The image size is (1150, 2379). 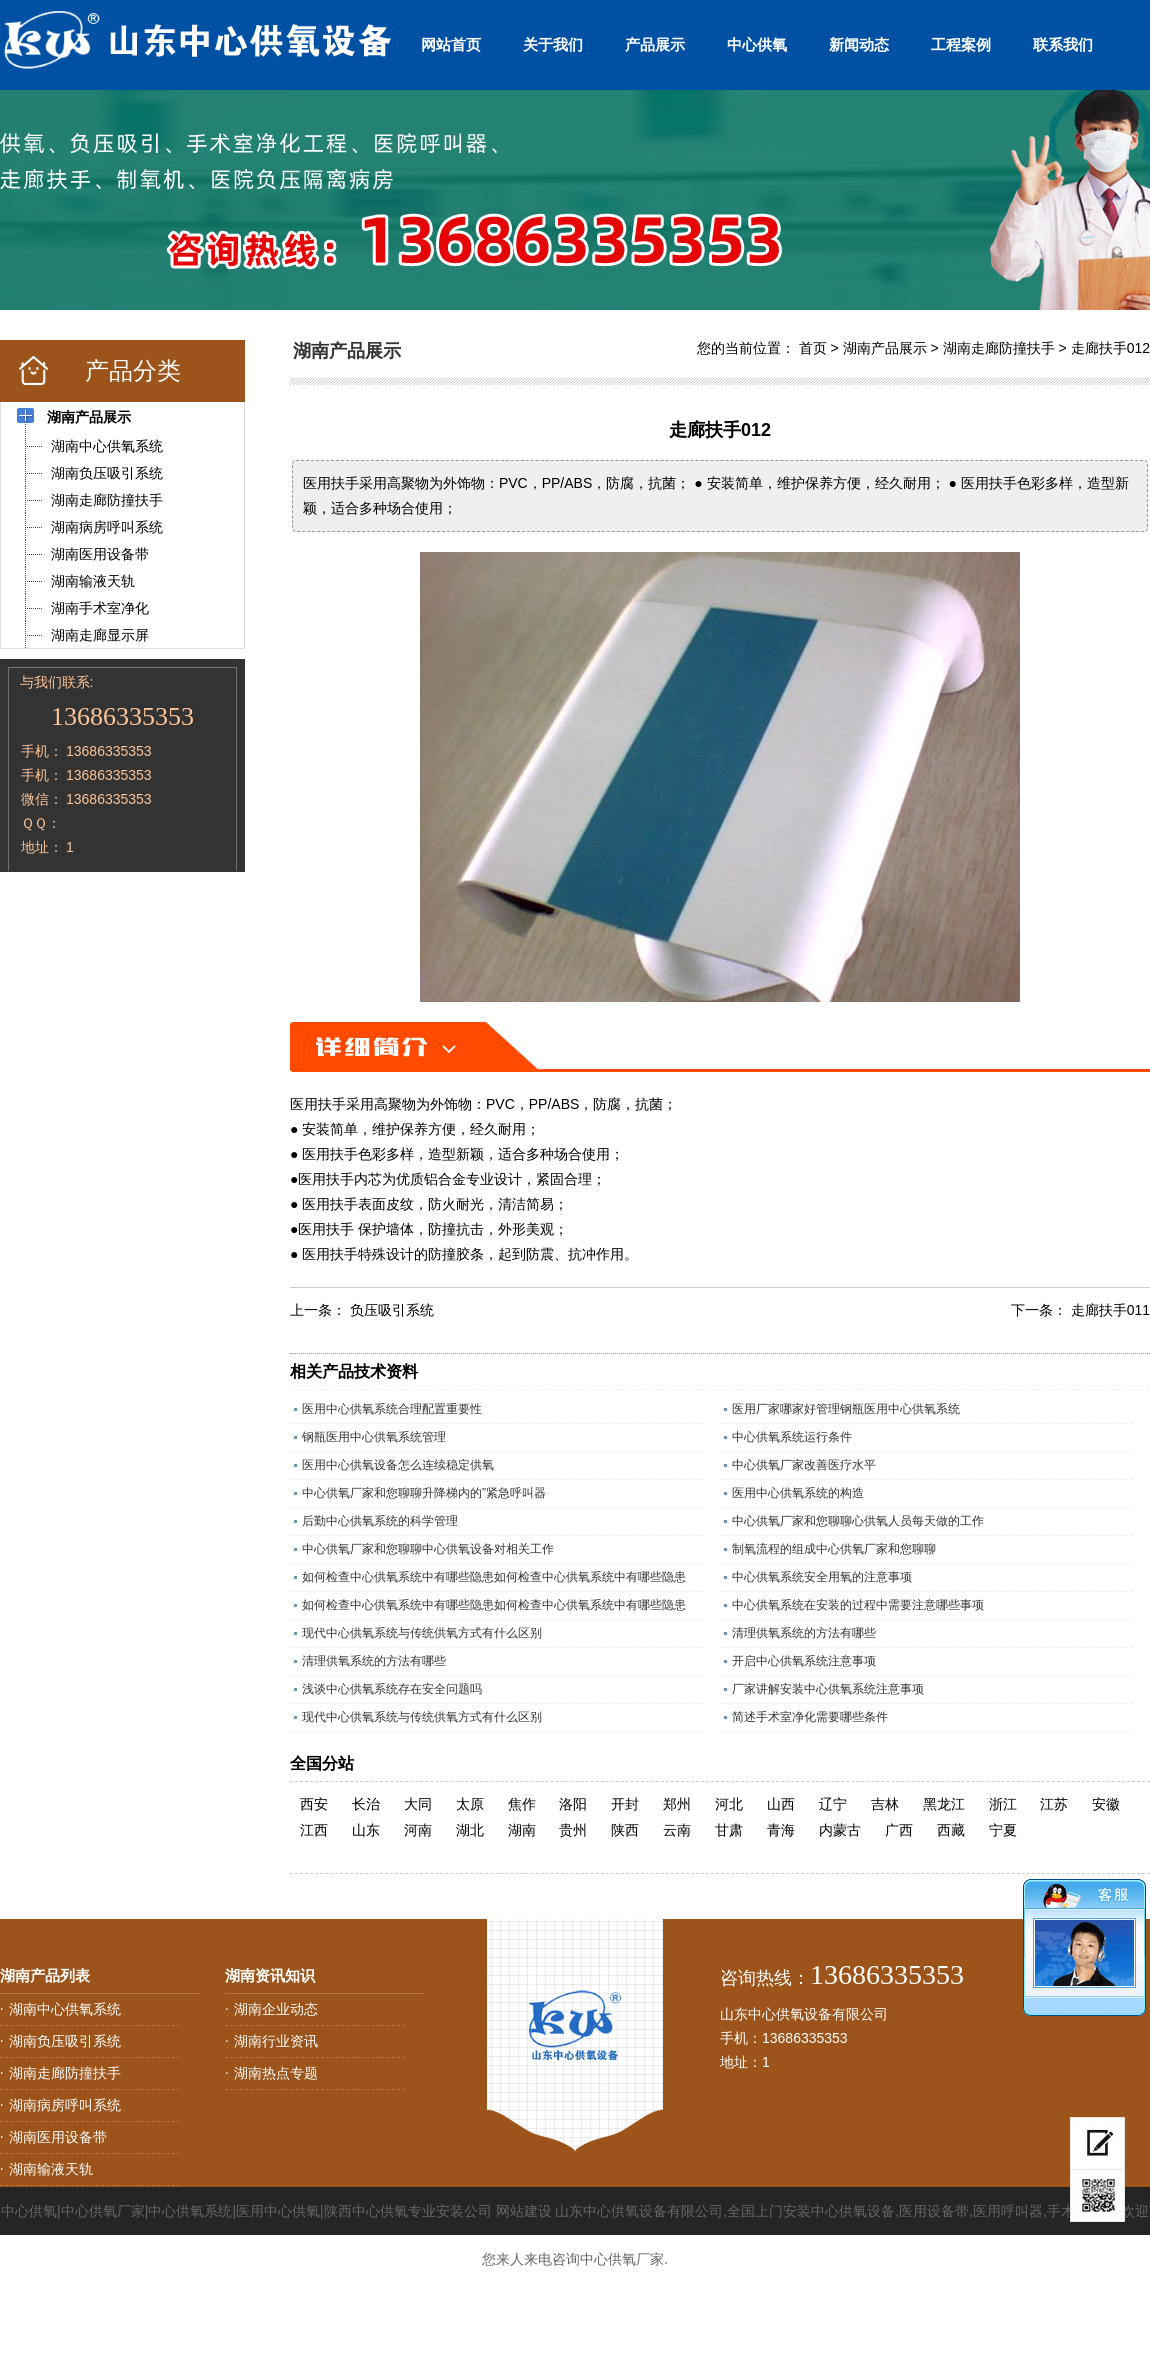 What do you see at coordinates (392, 1689) in the screenshot?
I see `浅谈中心供氧系统存在安全问题吗` at bounding box center [392, 1689].